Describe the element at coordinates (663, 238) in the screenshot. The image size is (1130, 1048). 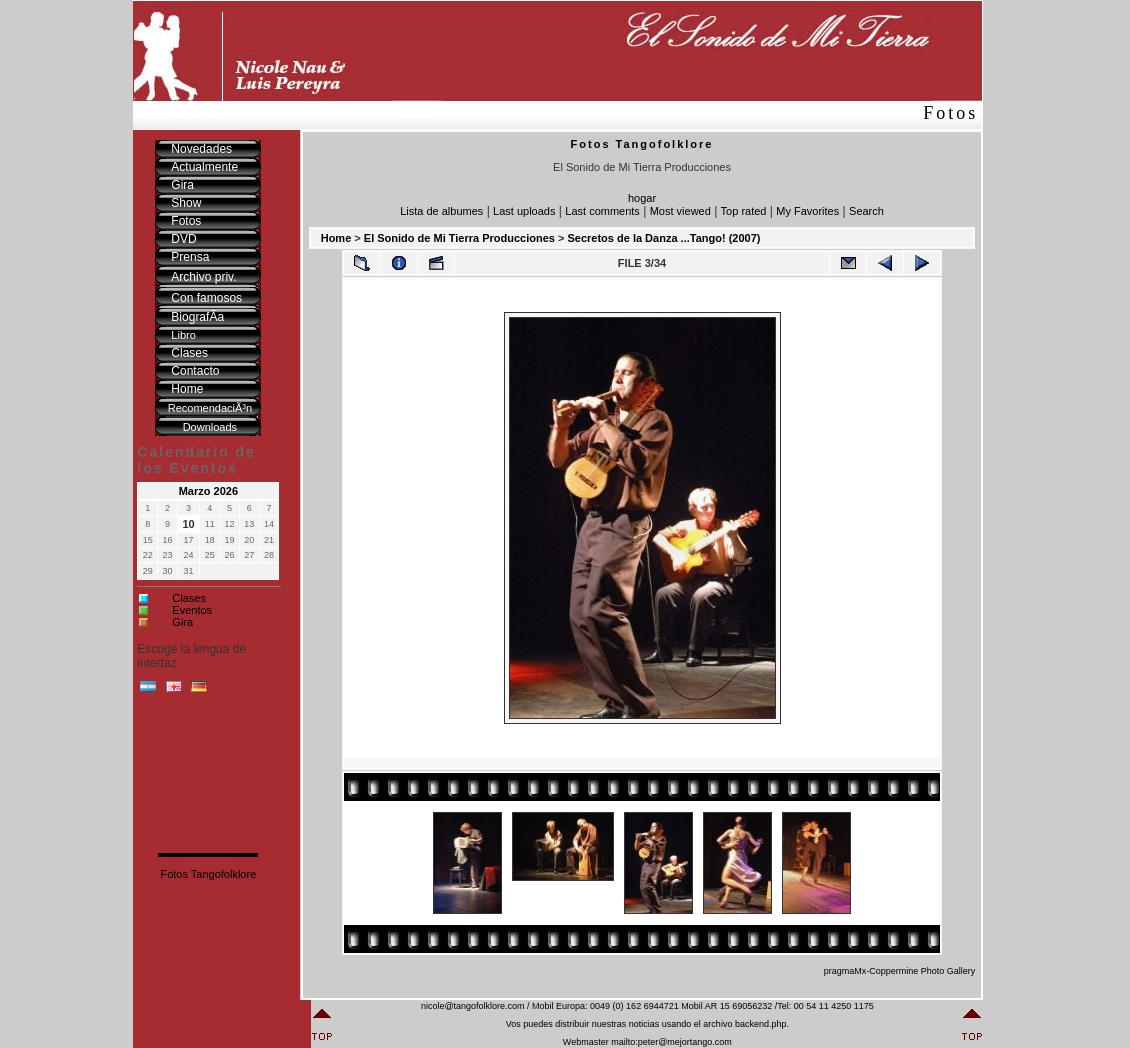
I see `Secretos de la Danza ...Tango! (2007)` at that location.